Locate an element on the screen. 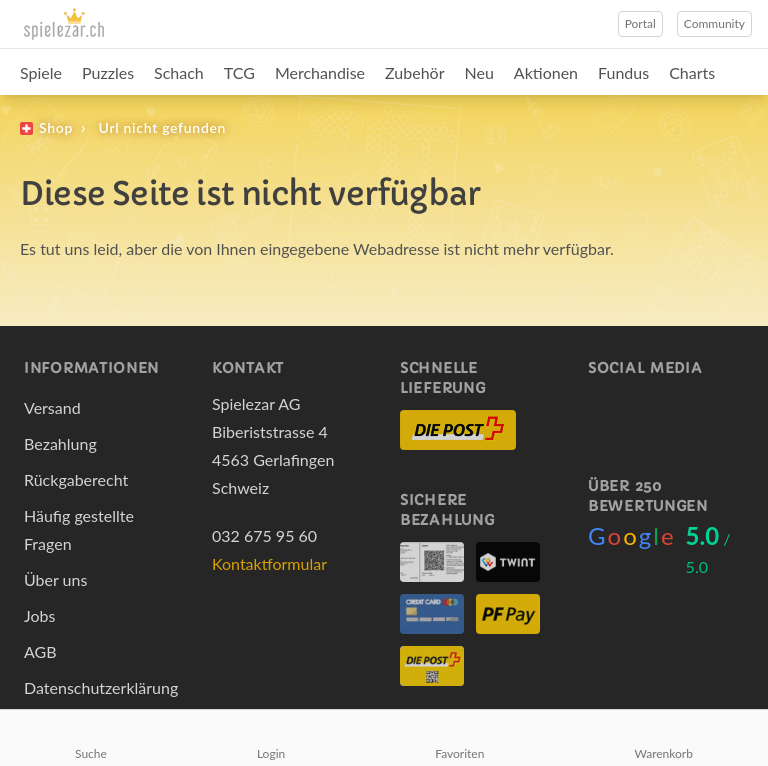  Schach is located at coordinates (179, 72).